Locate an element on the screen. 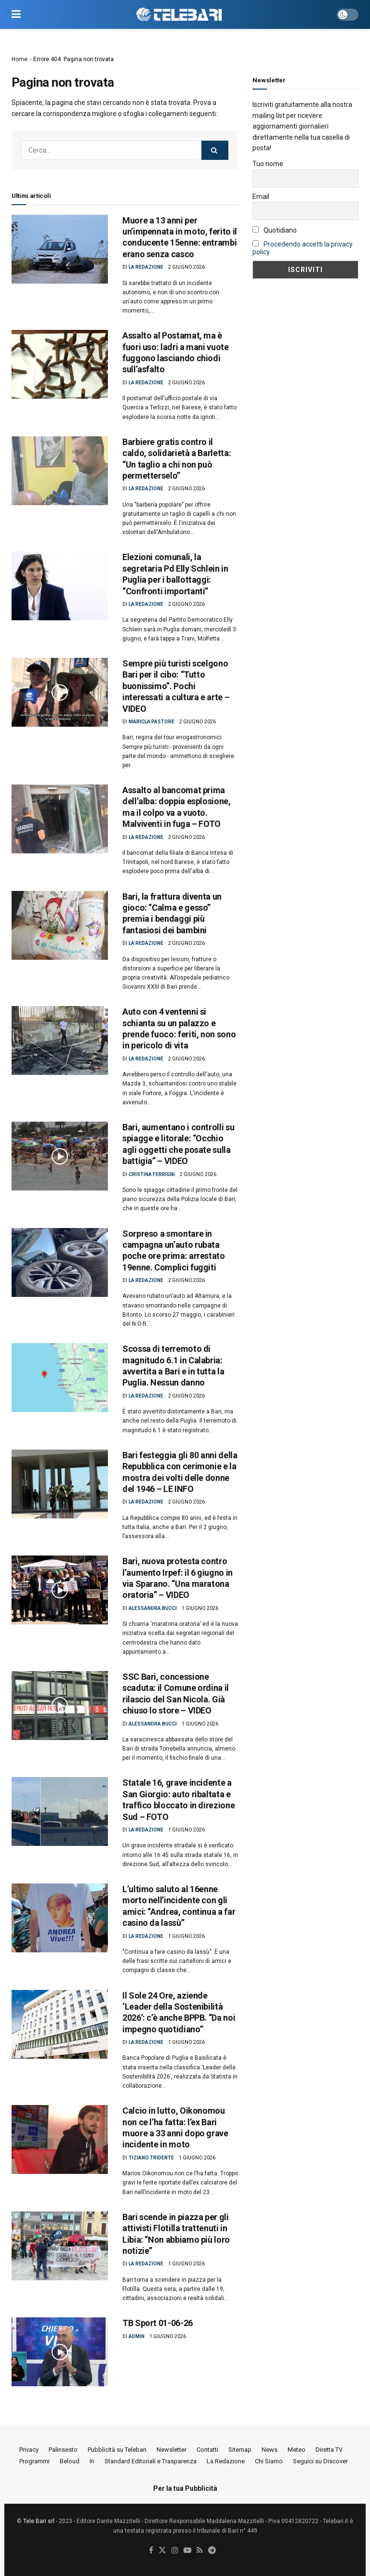 The height and width of the screenshot is (2576, 370). Newsletter is located at coordinates (171, 2449).